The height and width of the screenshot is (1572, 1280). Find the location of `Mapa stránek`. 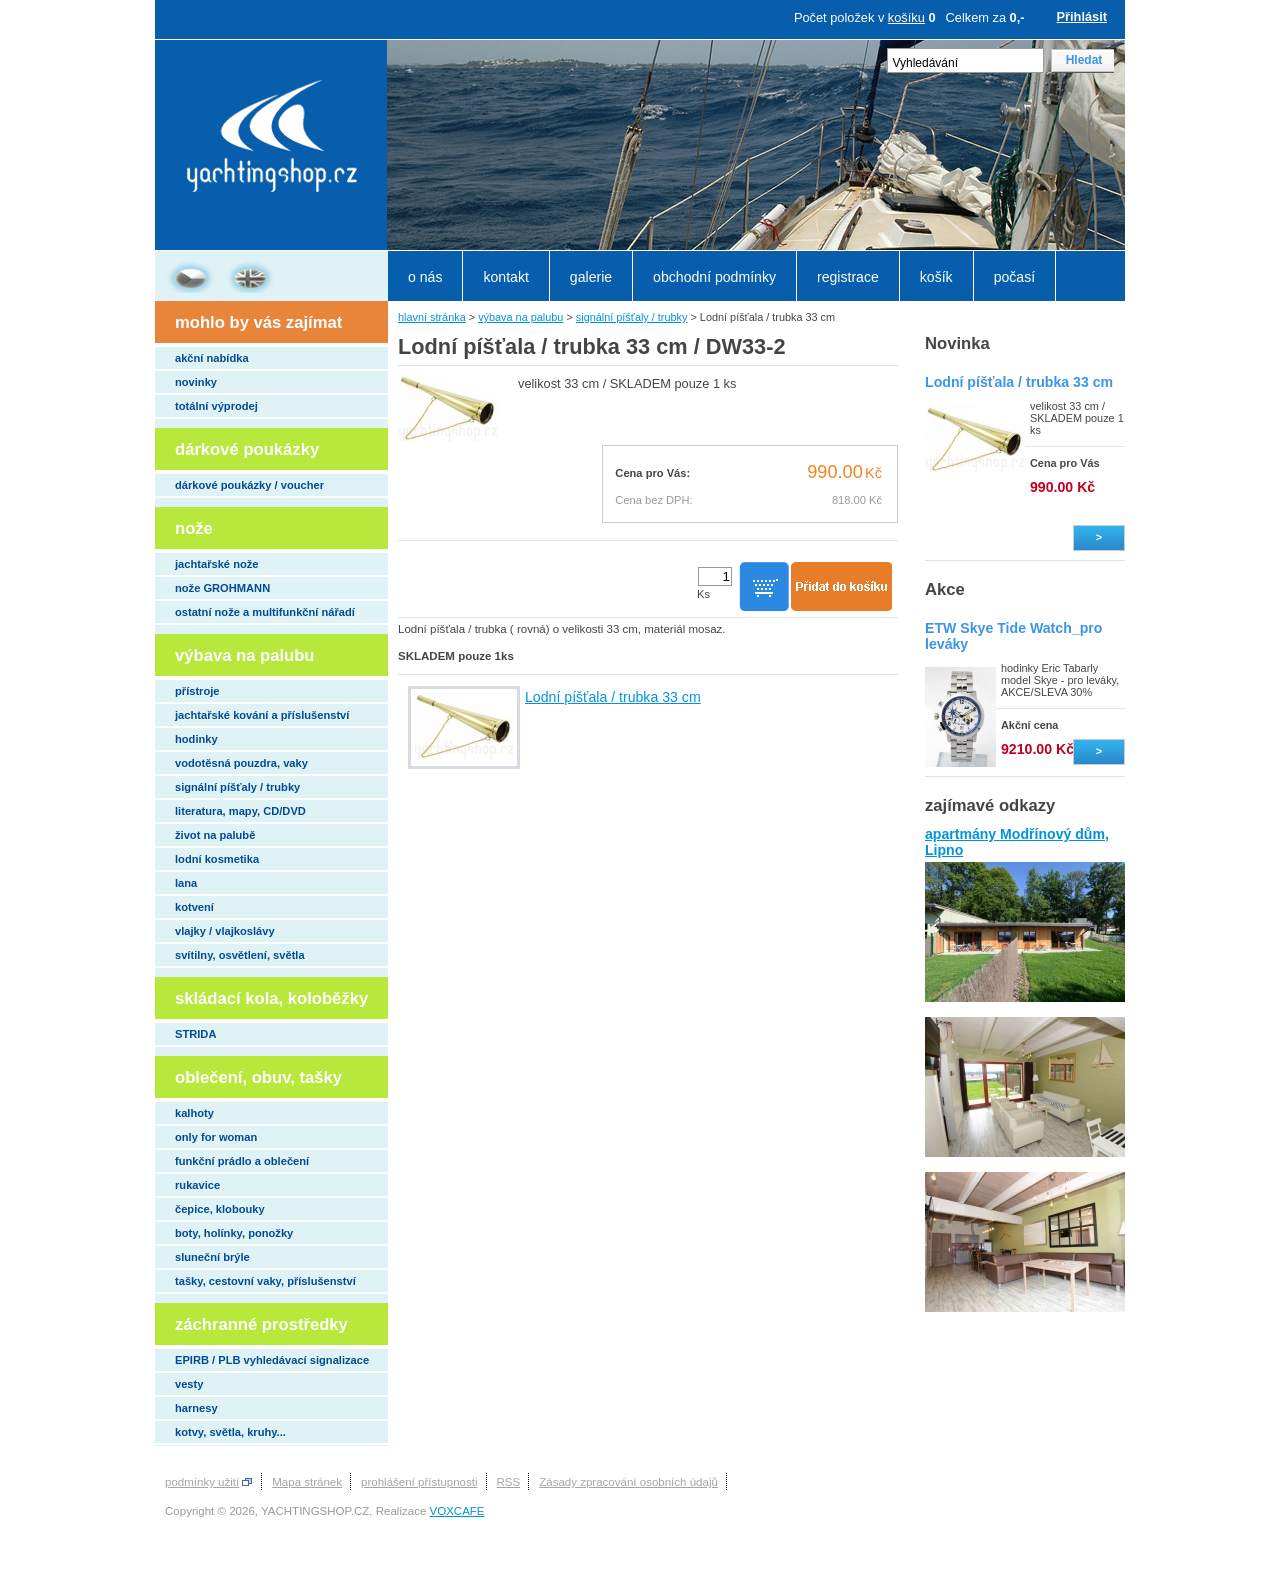

Mapa stránek is located at coordinates (307, 1482).